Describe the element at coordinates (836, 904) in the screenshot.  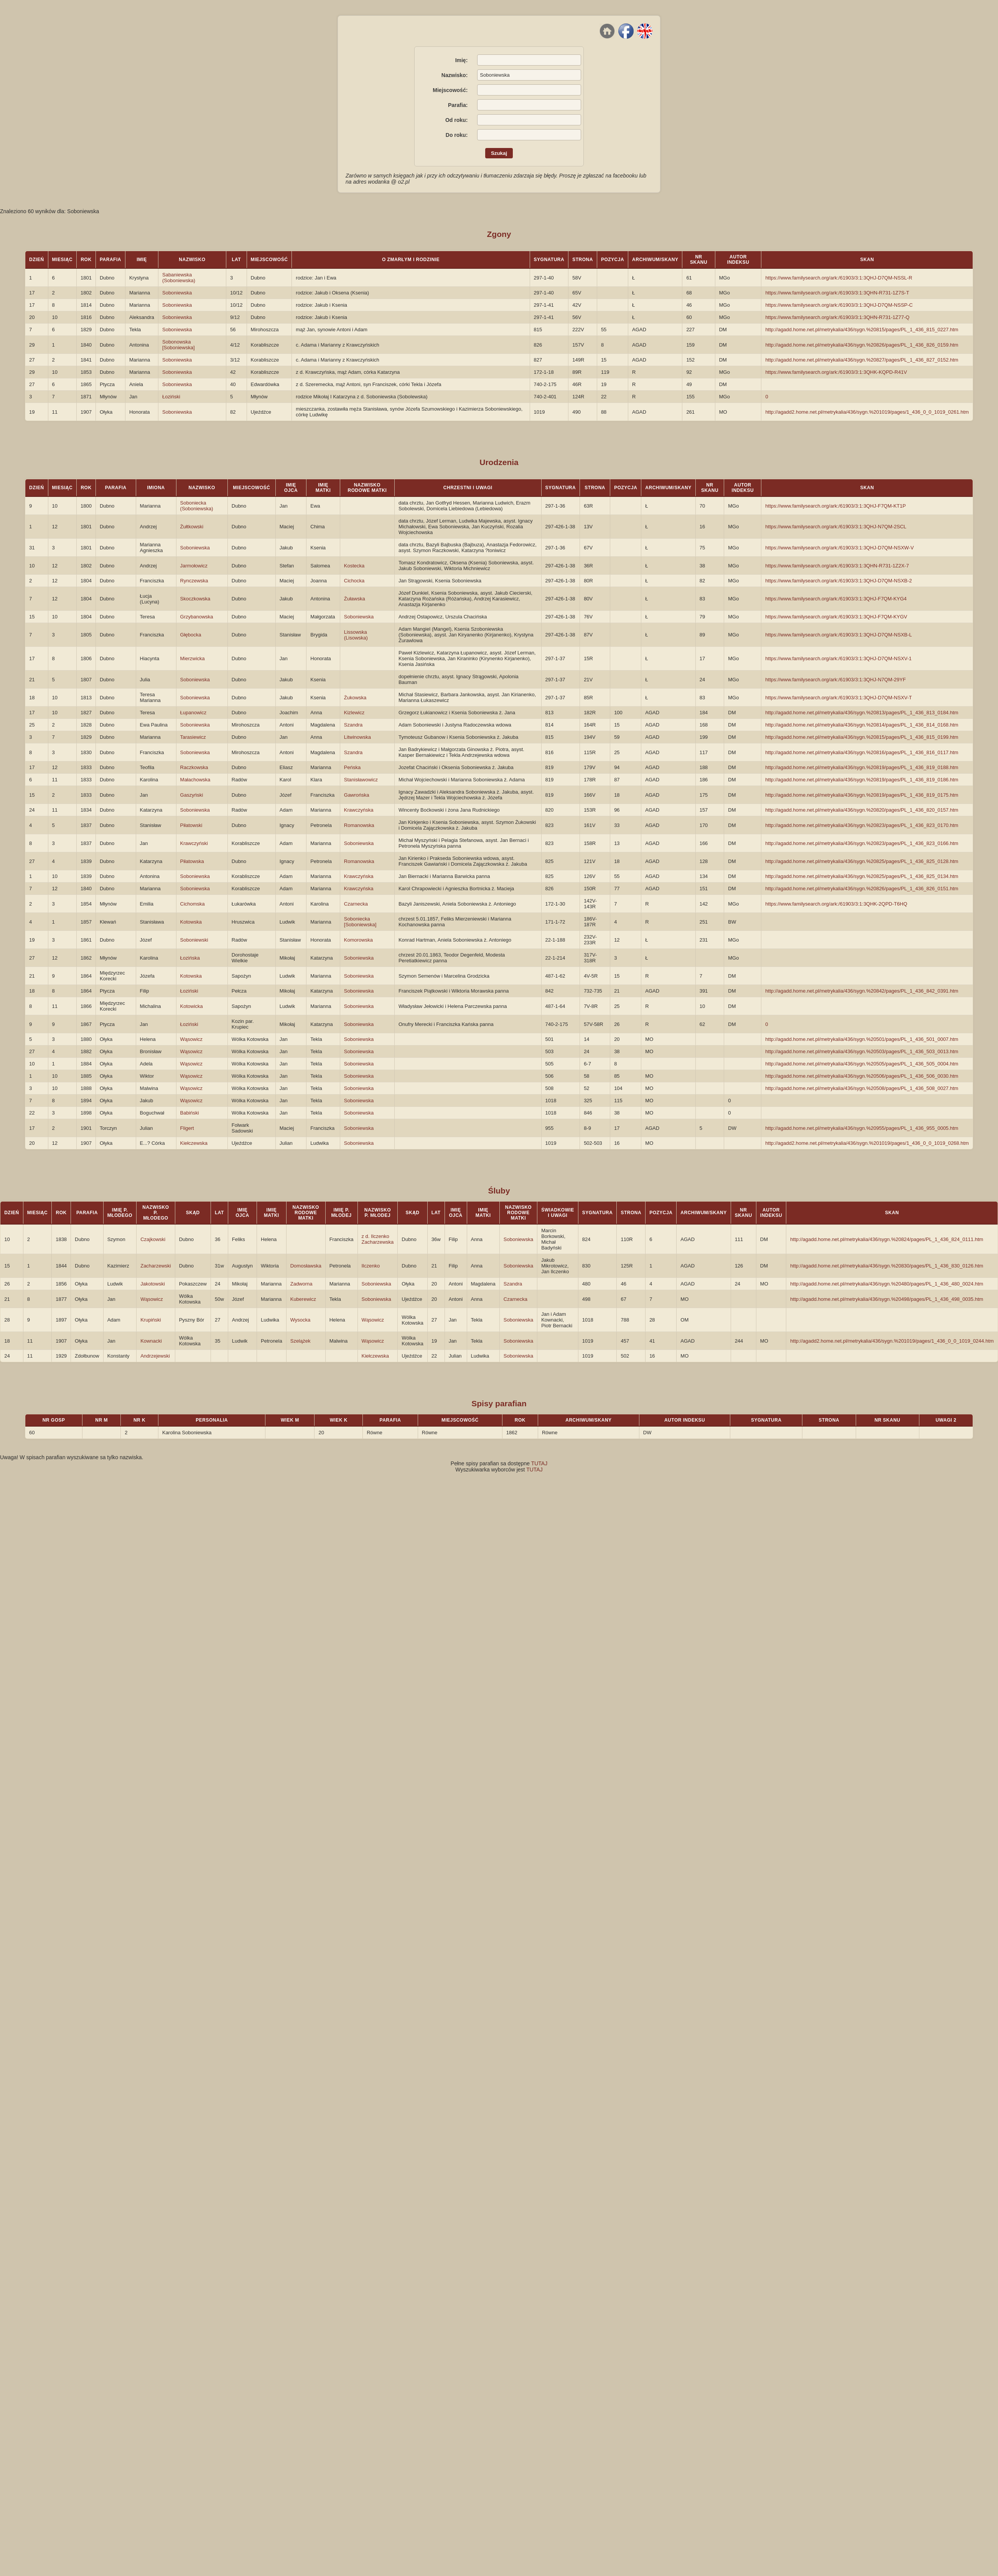
I see `https://www.familysearch.org/ark:/61903/3:1:3QHK-2QPD-T6HQ` at that location.